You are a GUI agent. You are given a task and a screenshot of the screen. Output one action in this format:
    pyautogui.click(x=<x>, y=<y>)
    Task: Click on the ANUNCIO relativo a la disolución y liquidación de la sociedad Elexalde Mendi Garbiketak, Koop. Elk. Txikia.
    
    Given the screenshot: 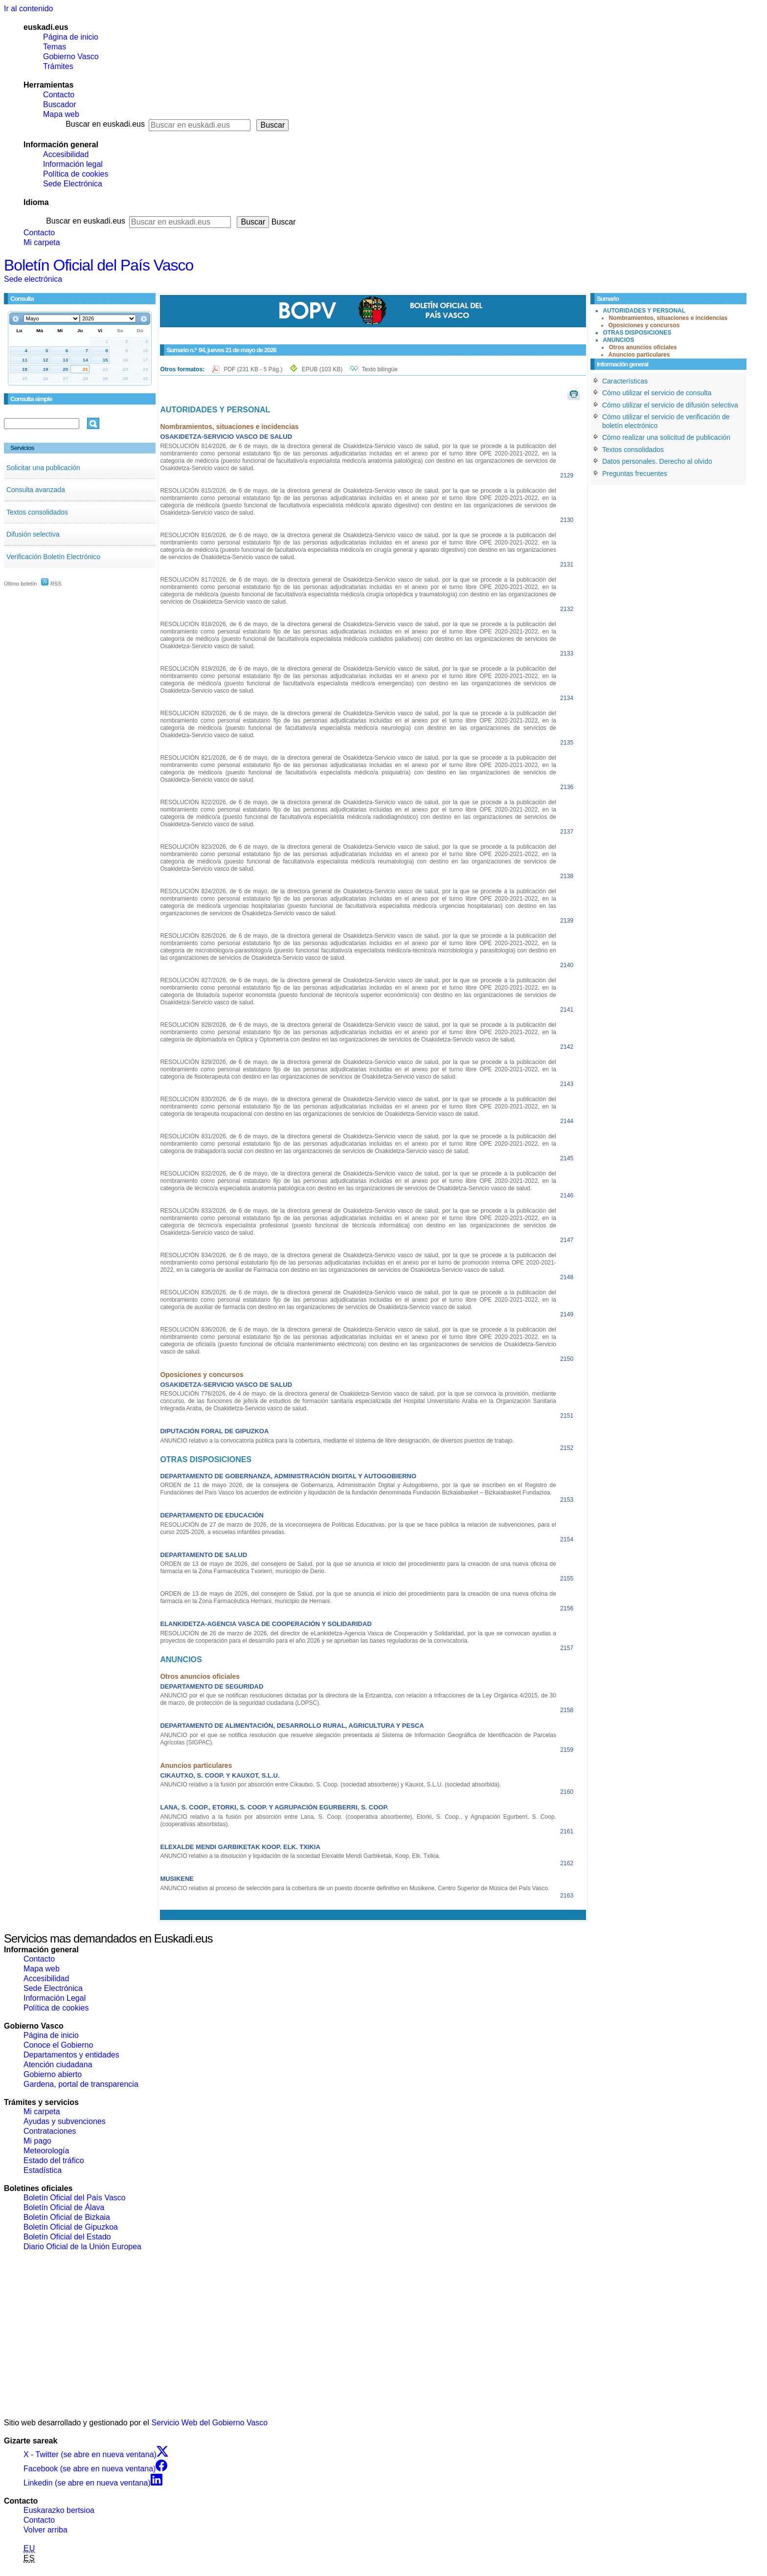 What is the action you would take?
    pyautogui.click(x=300, y=1856)
    